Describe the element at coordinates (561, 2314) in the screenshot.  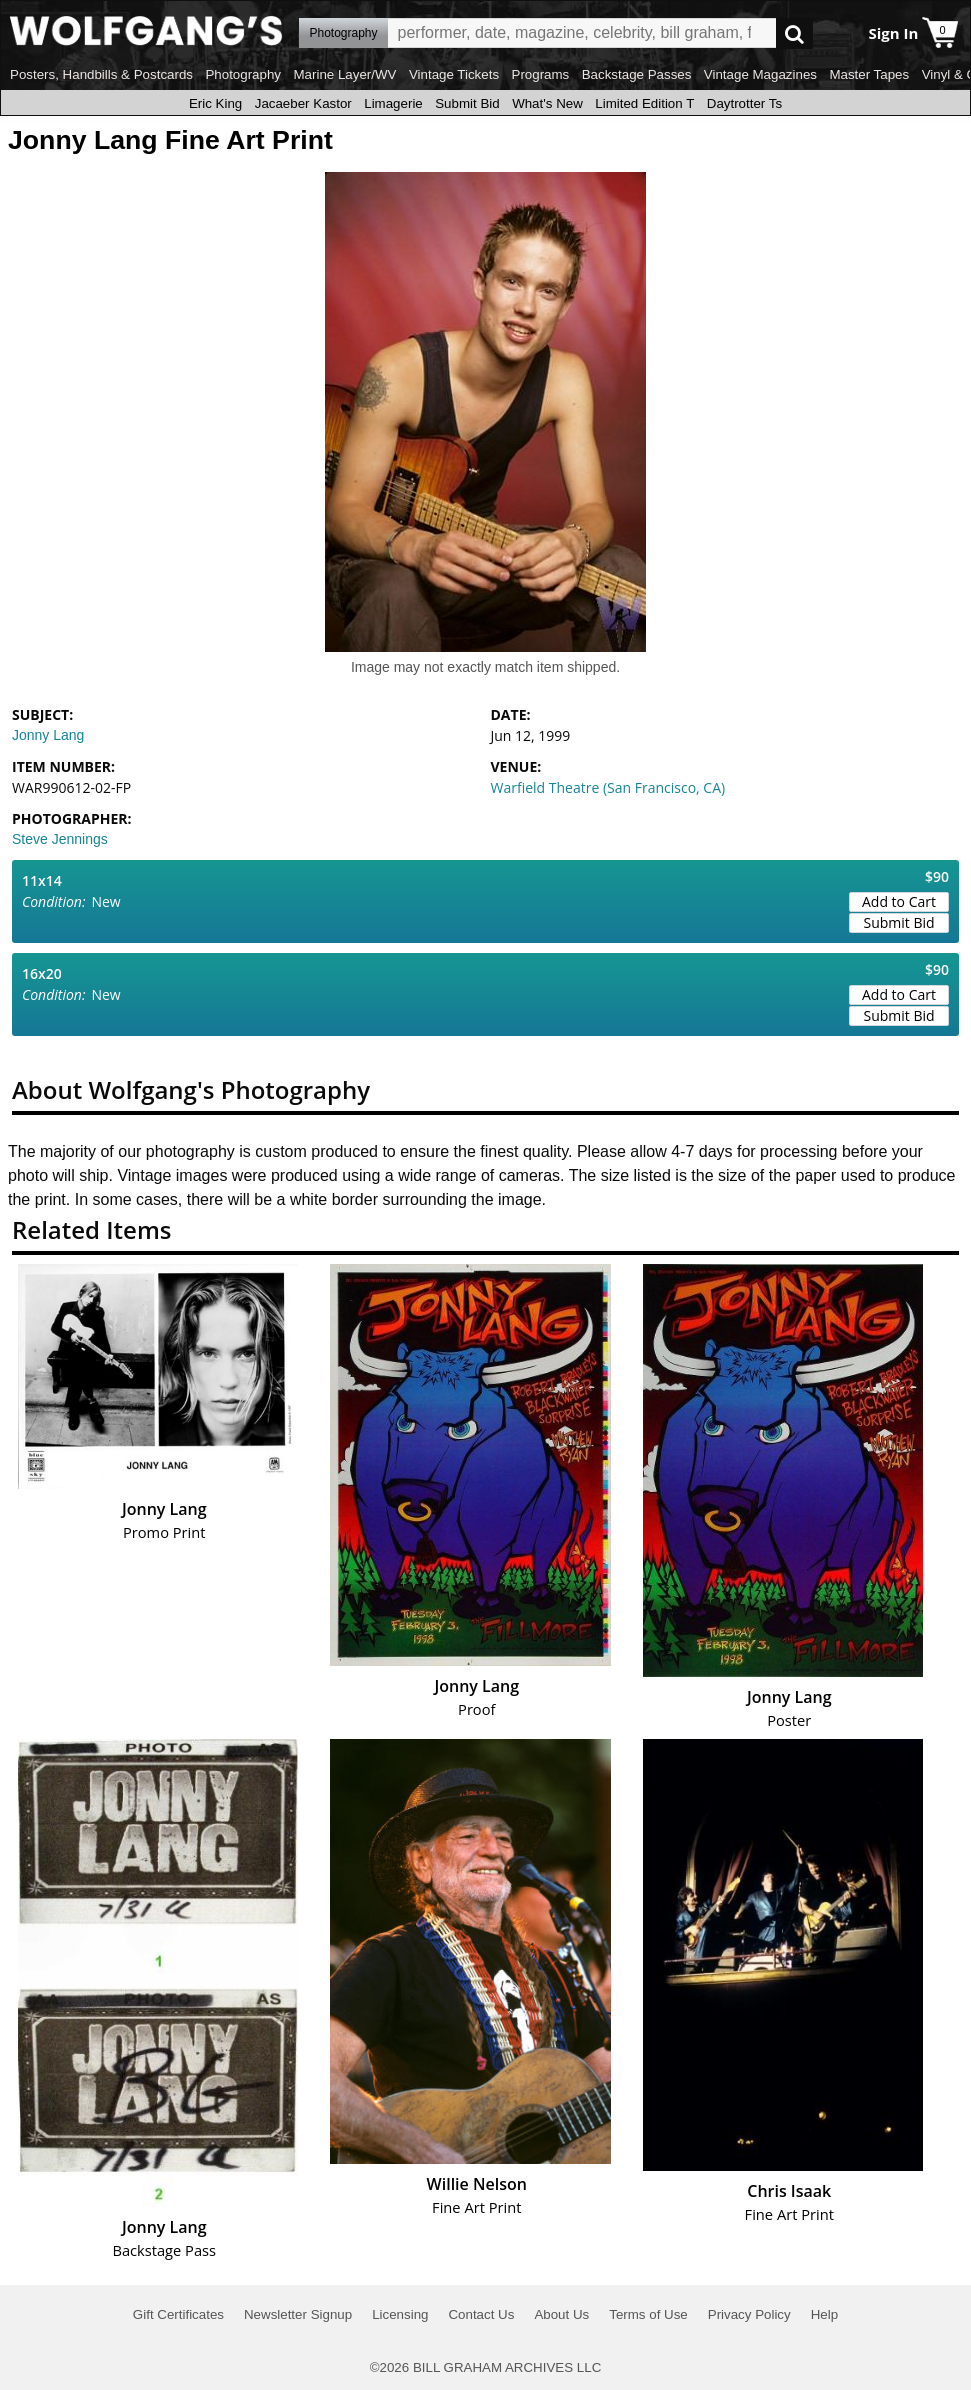
I see `About Us` at that location.